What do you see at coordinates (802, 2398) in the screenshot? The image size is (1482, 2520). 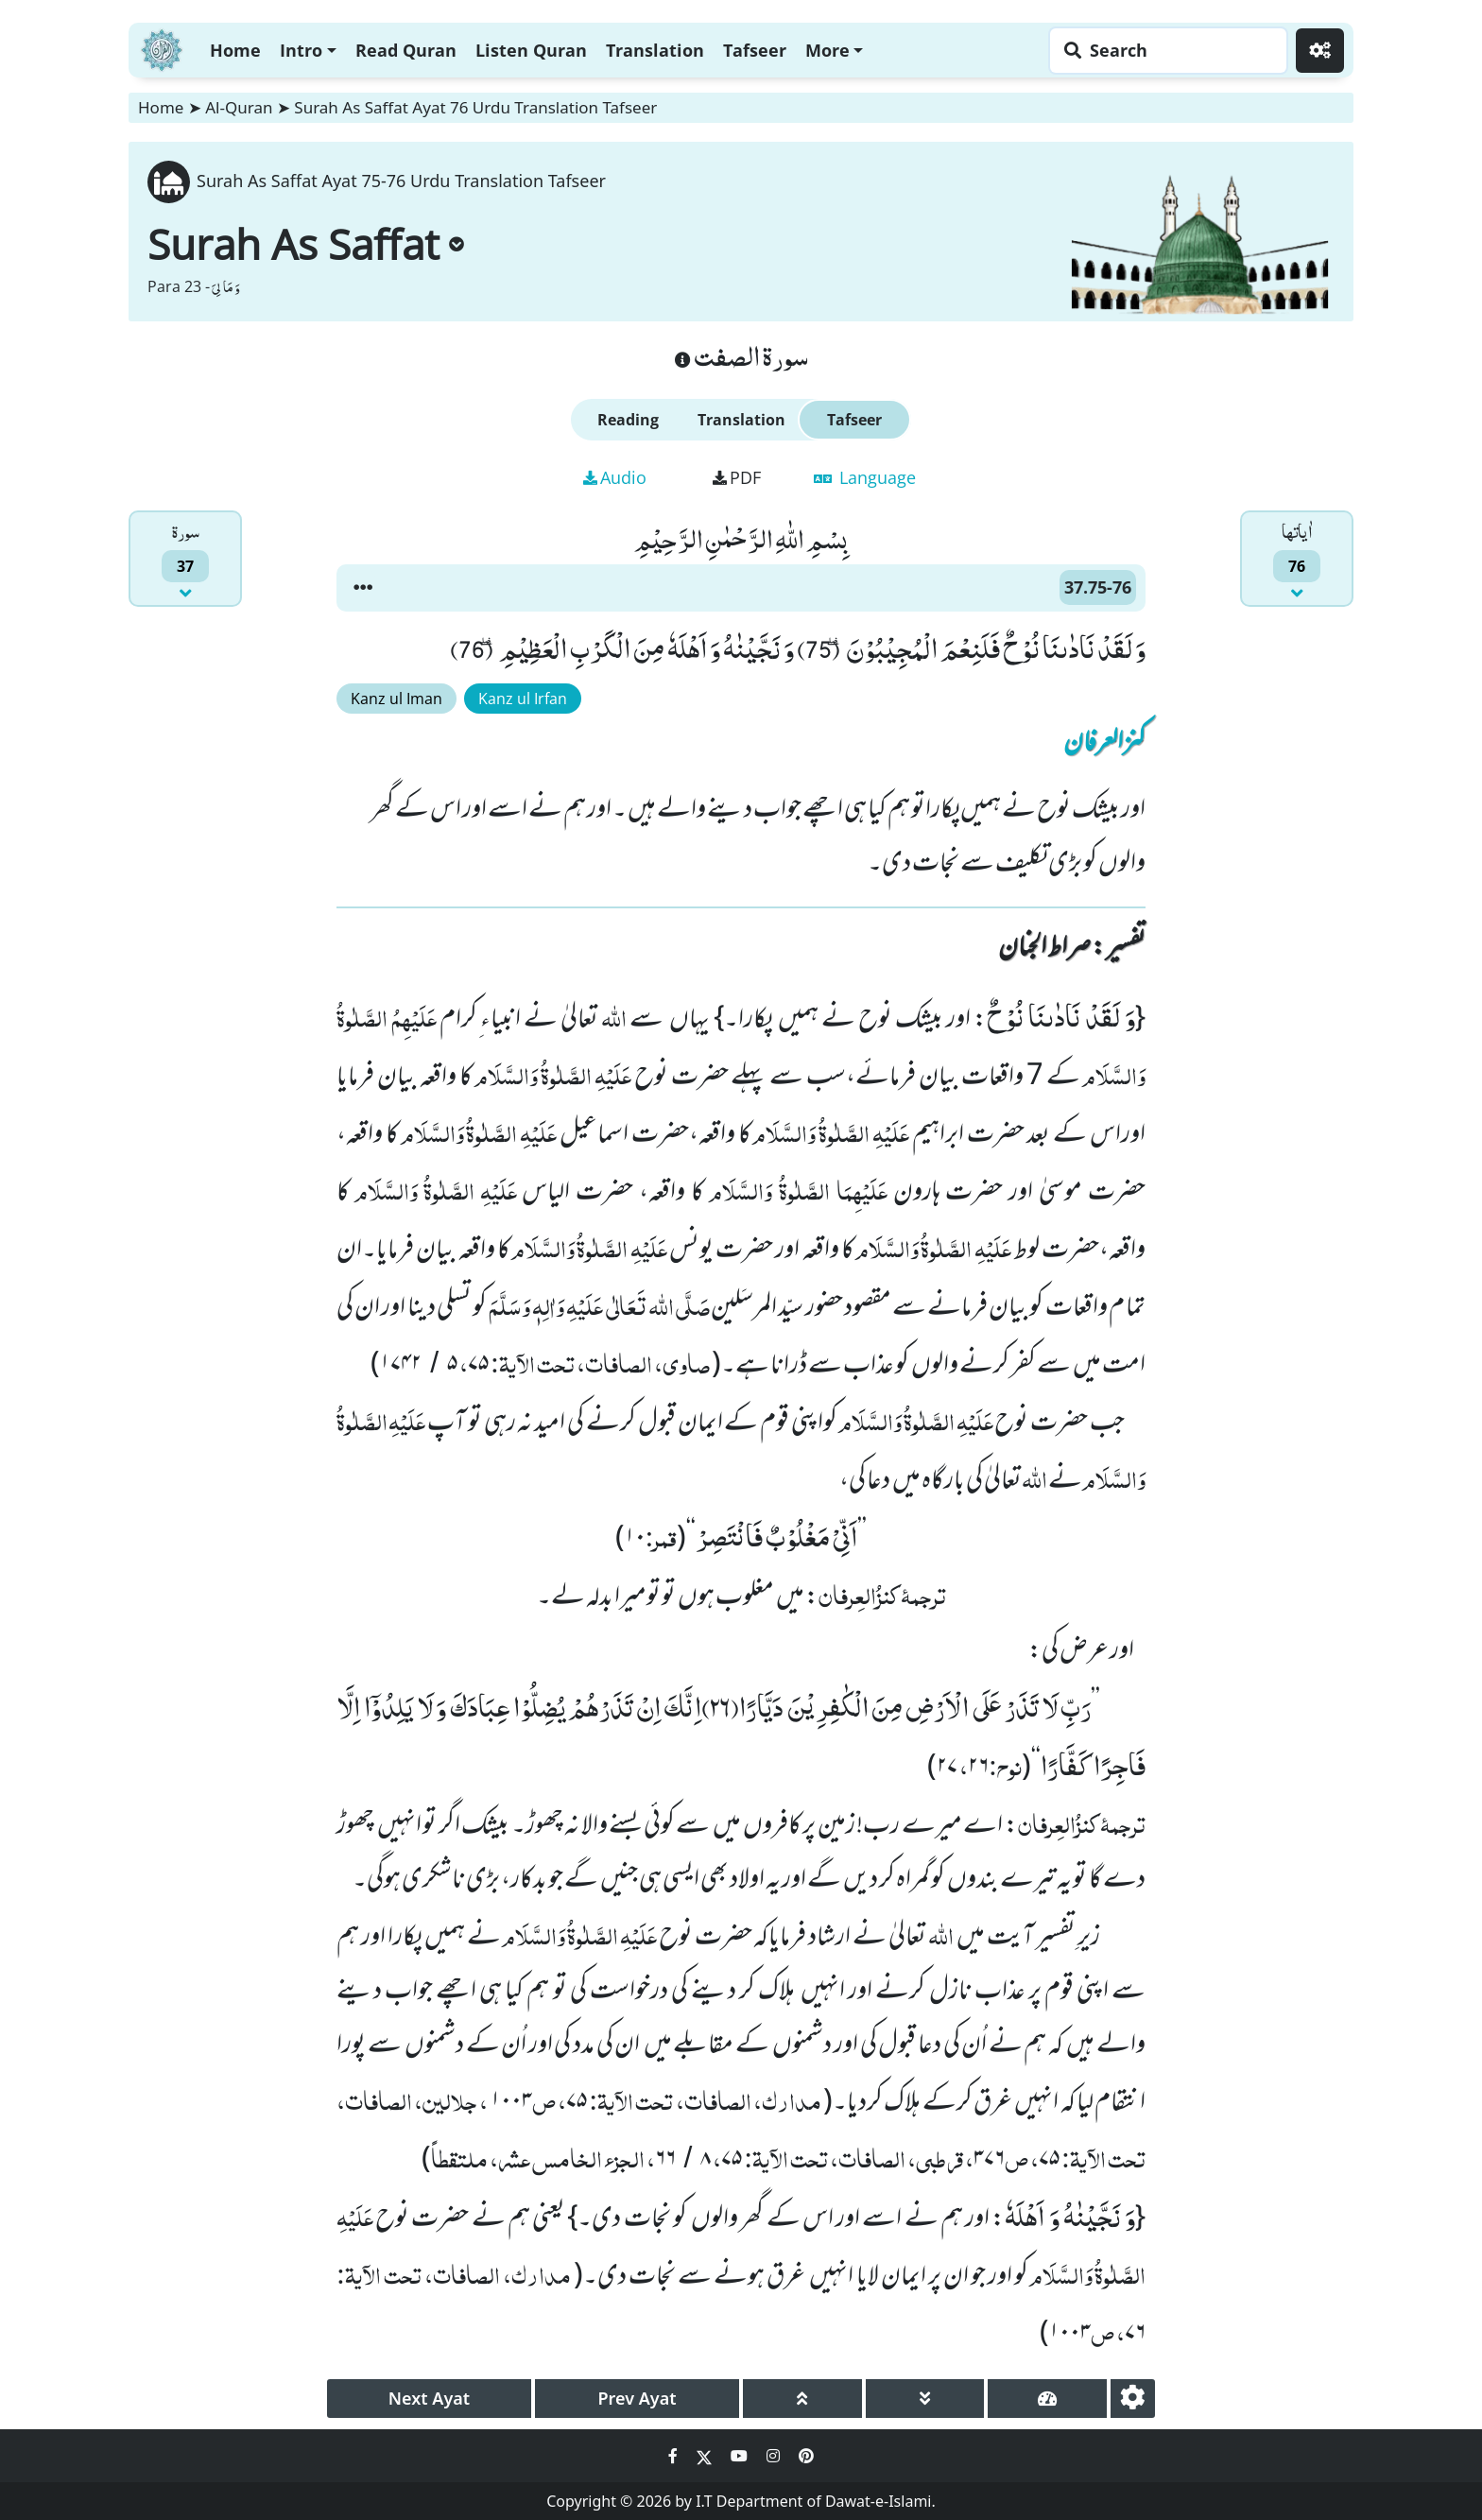 I see `[page up]` at bounding box center [802, 2398].